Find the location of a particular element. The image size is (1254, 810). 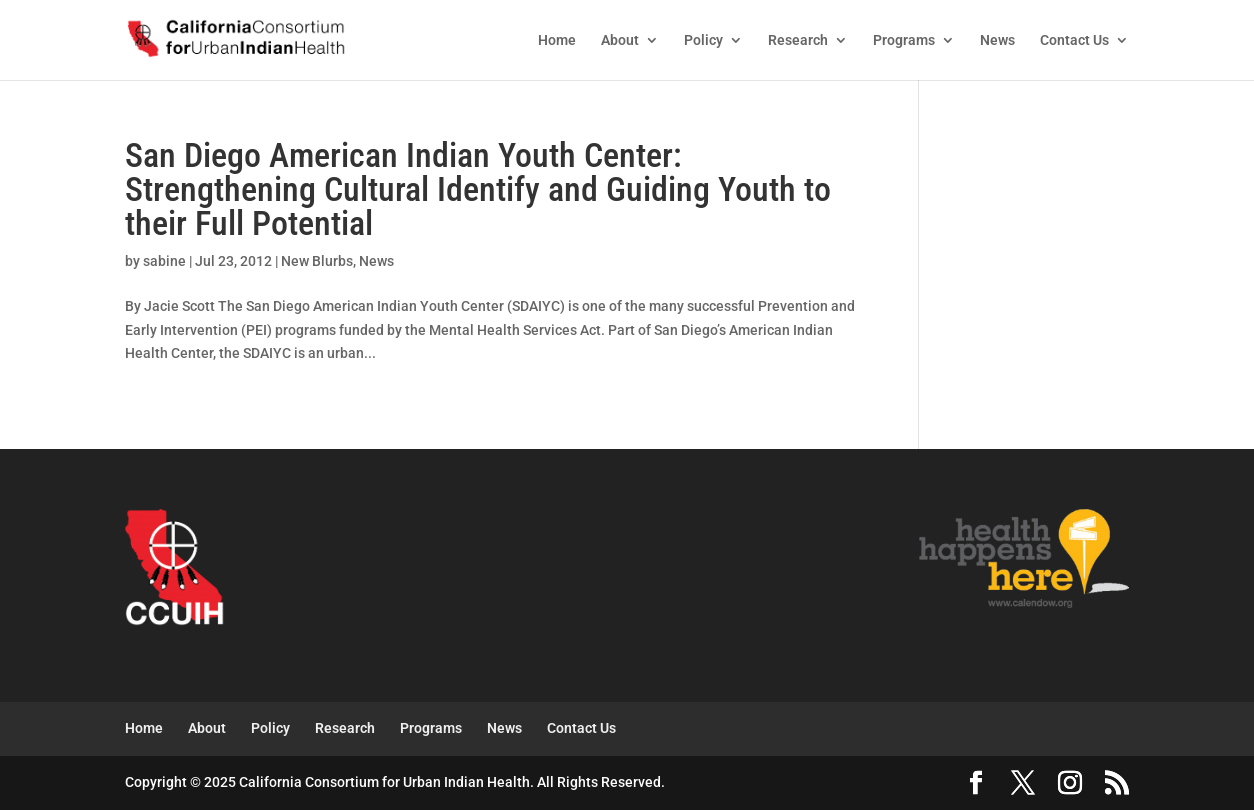

News is located at coordinates (376, 261).